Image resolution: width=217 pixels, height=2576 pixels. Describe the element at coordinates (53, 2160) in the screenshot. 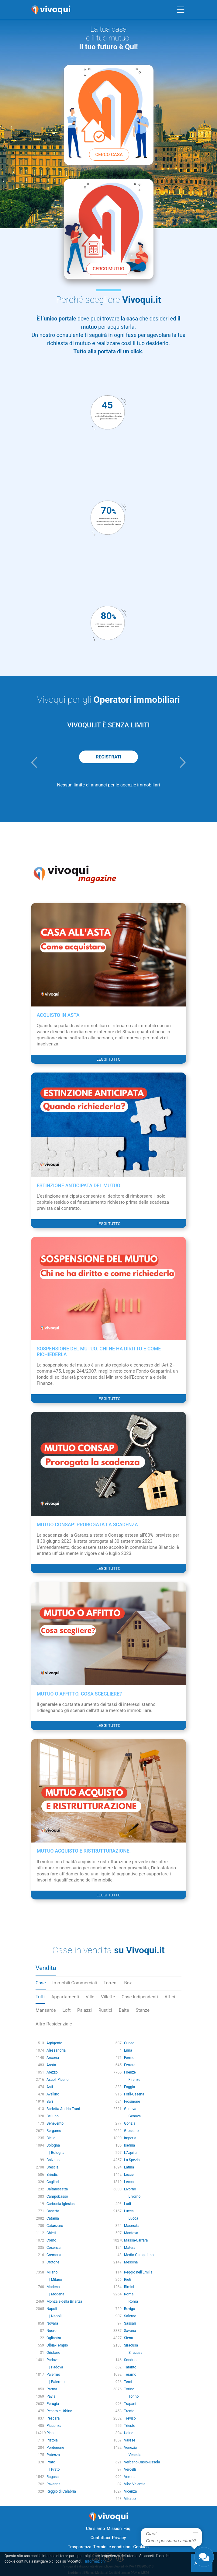

I see `Bolzano` at that location.